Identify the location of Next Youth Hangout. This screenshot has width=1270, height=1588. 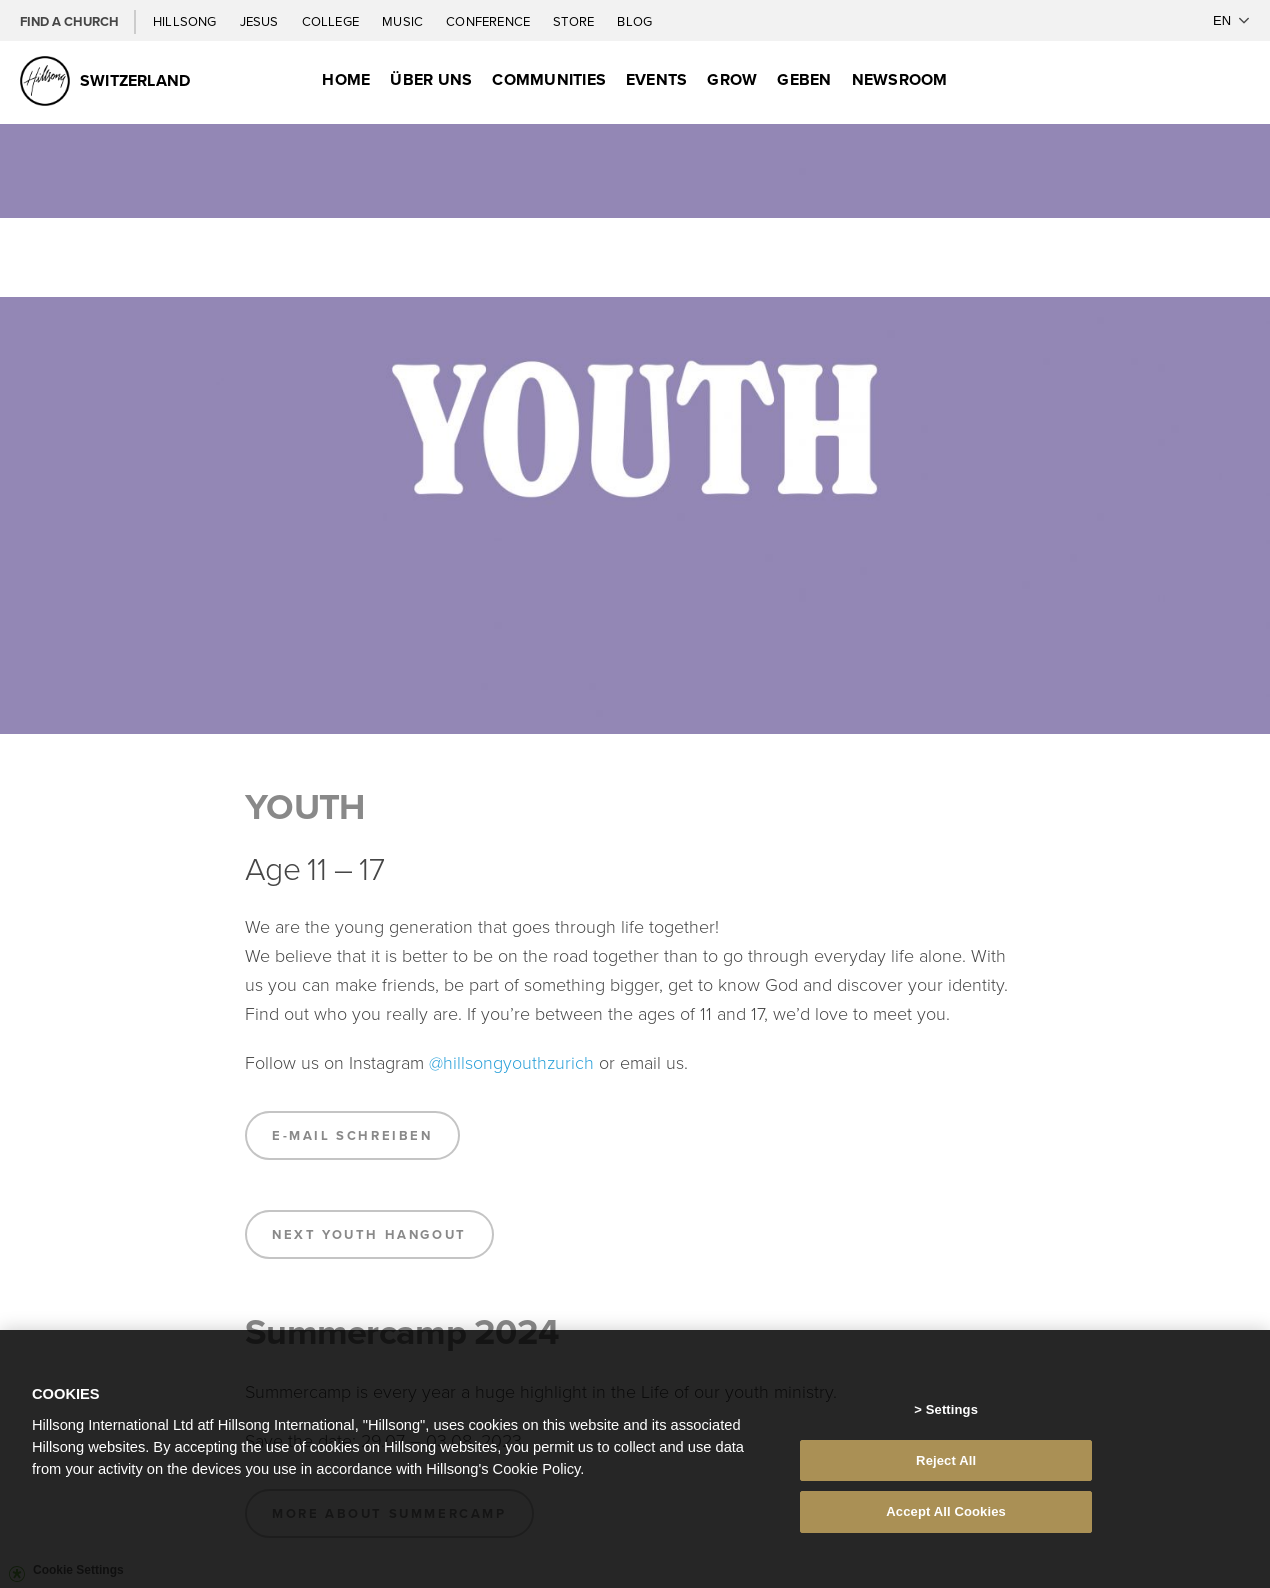
(369, 1234).